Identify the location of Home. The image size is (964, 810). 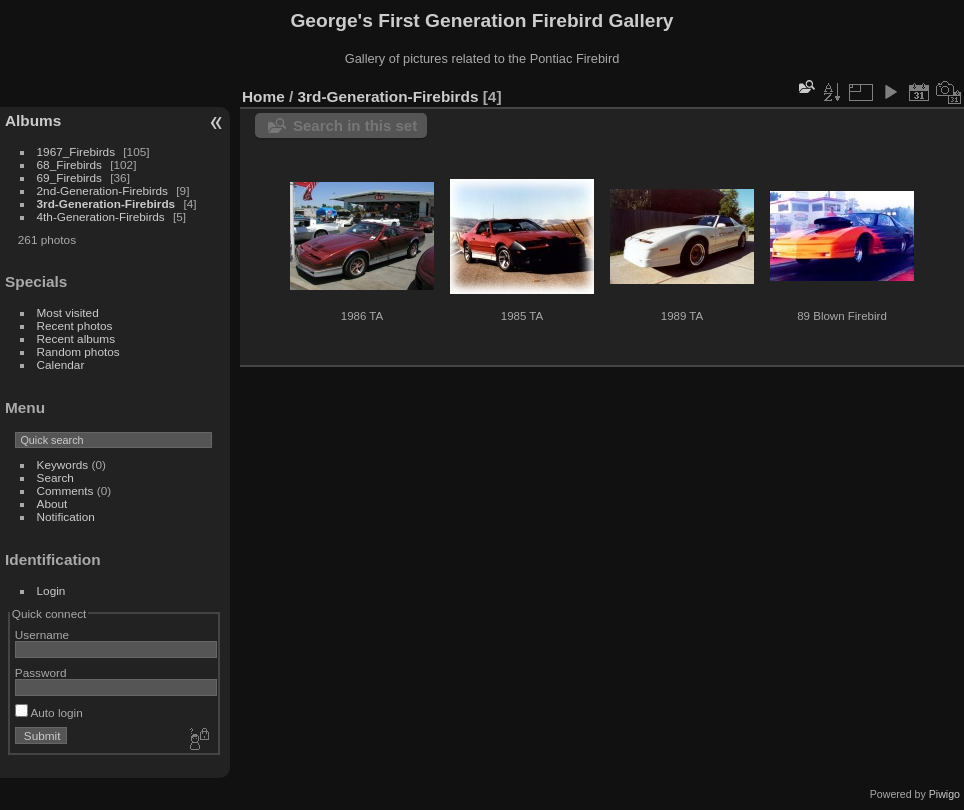
(263, 96).